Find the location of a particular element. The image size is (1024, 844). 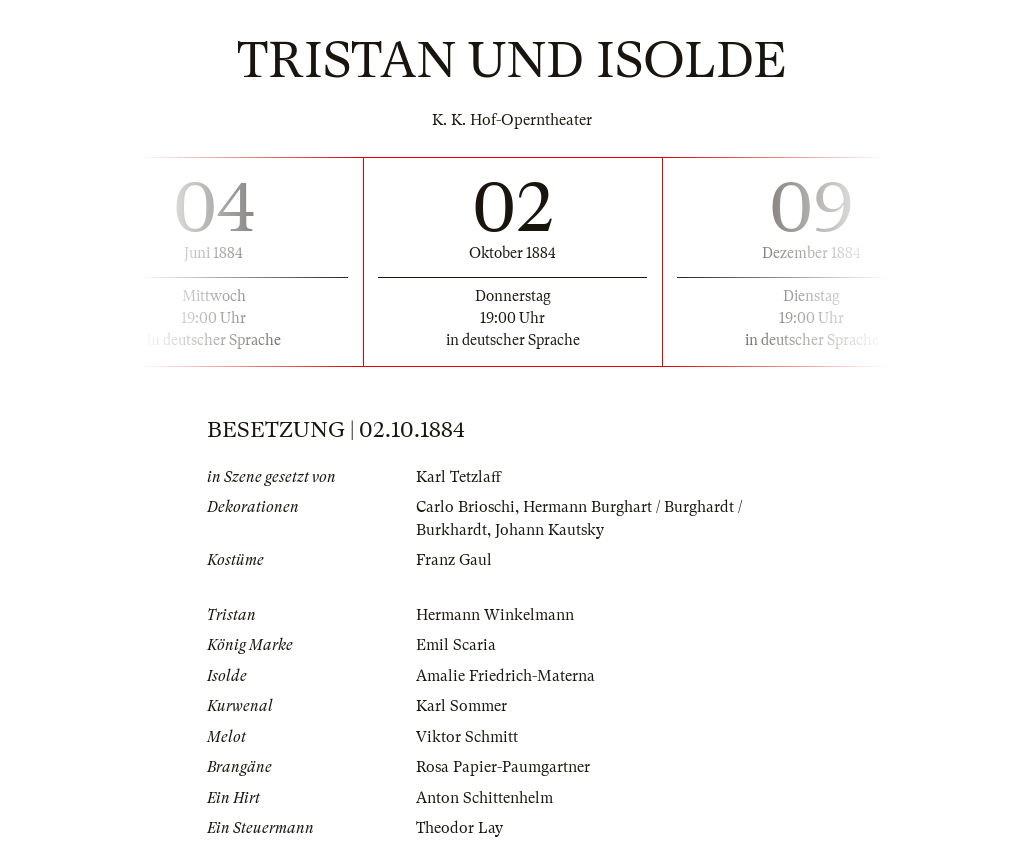

Amalie Friedrich-Materna is located at coordinates (505, 676).